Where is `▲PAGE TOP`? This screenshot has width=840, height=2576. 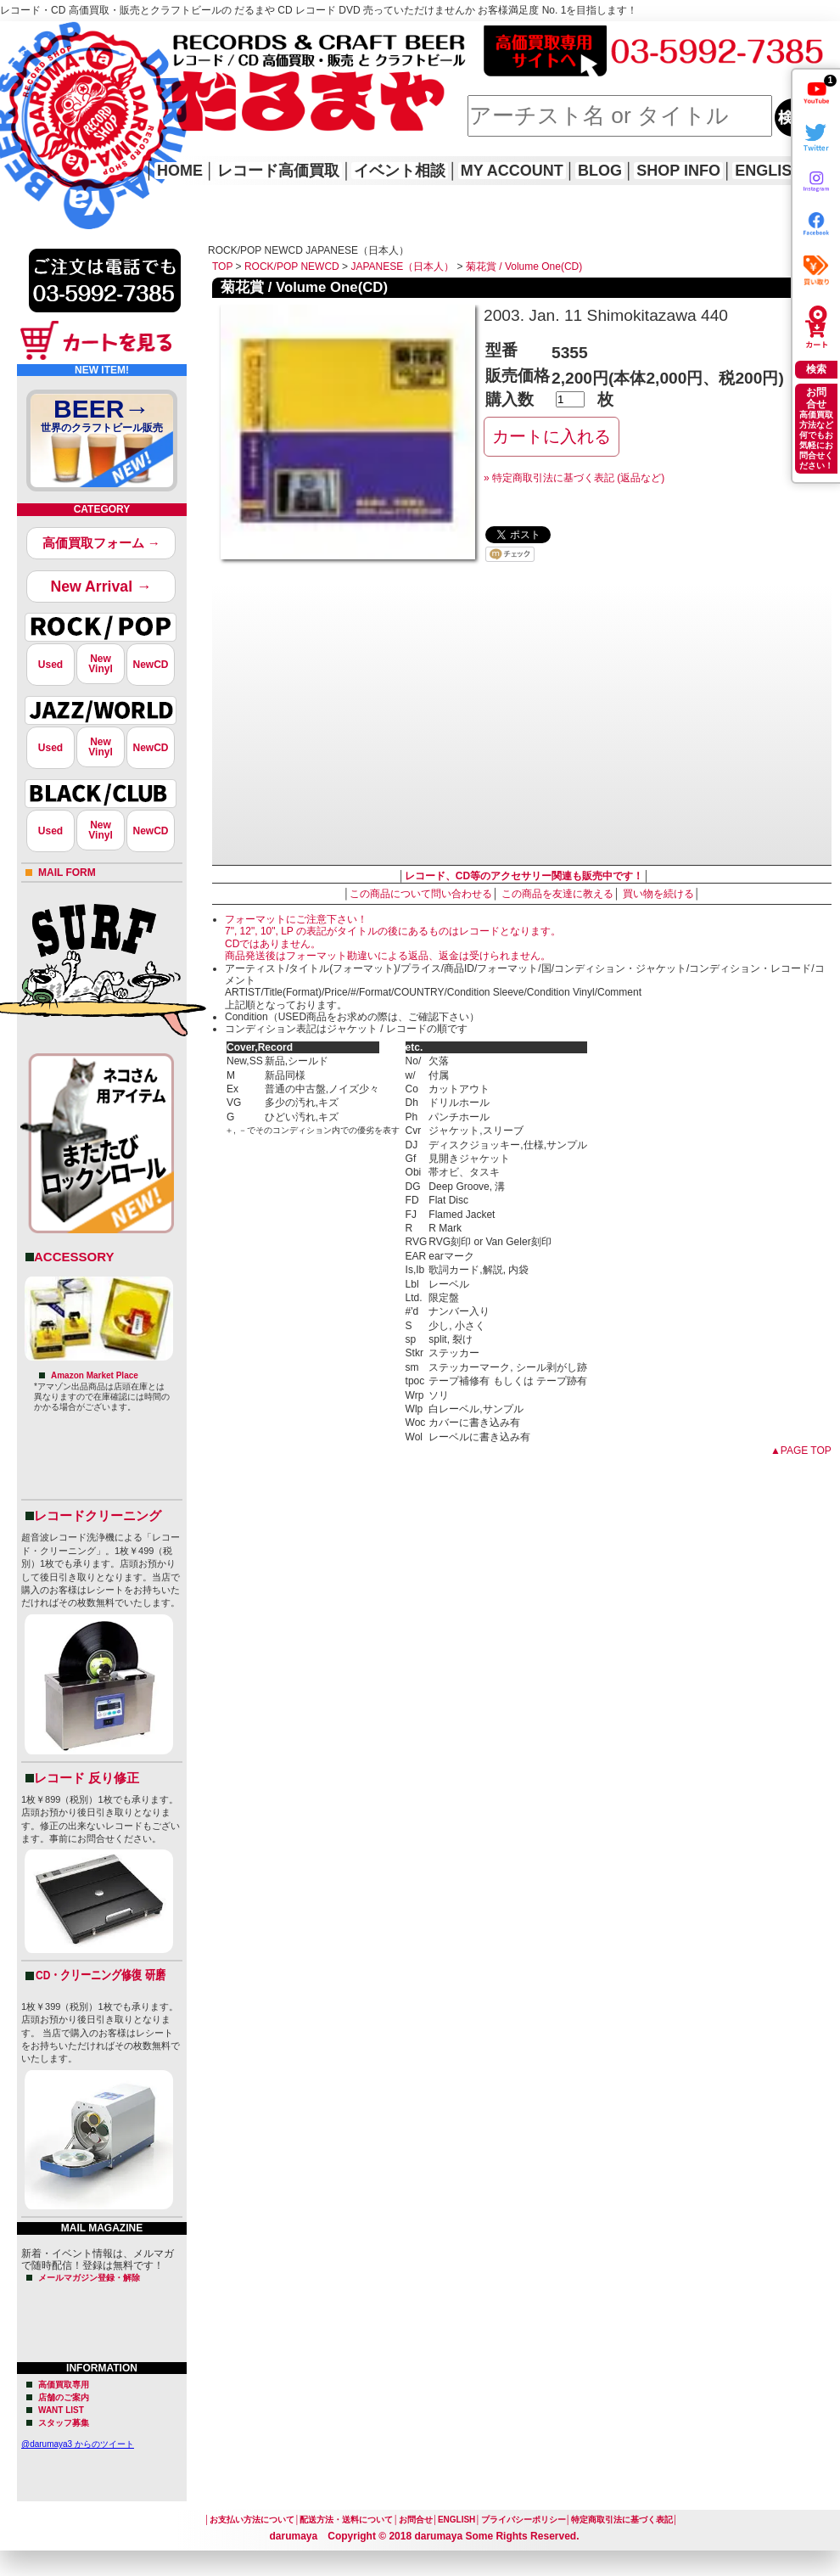
▲PAGE TOP is located at coordinates (801, 1450).